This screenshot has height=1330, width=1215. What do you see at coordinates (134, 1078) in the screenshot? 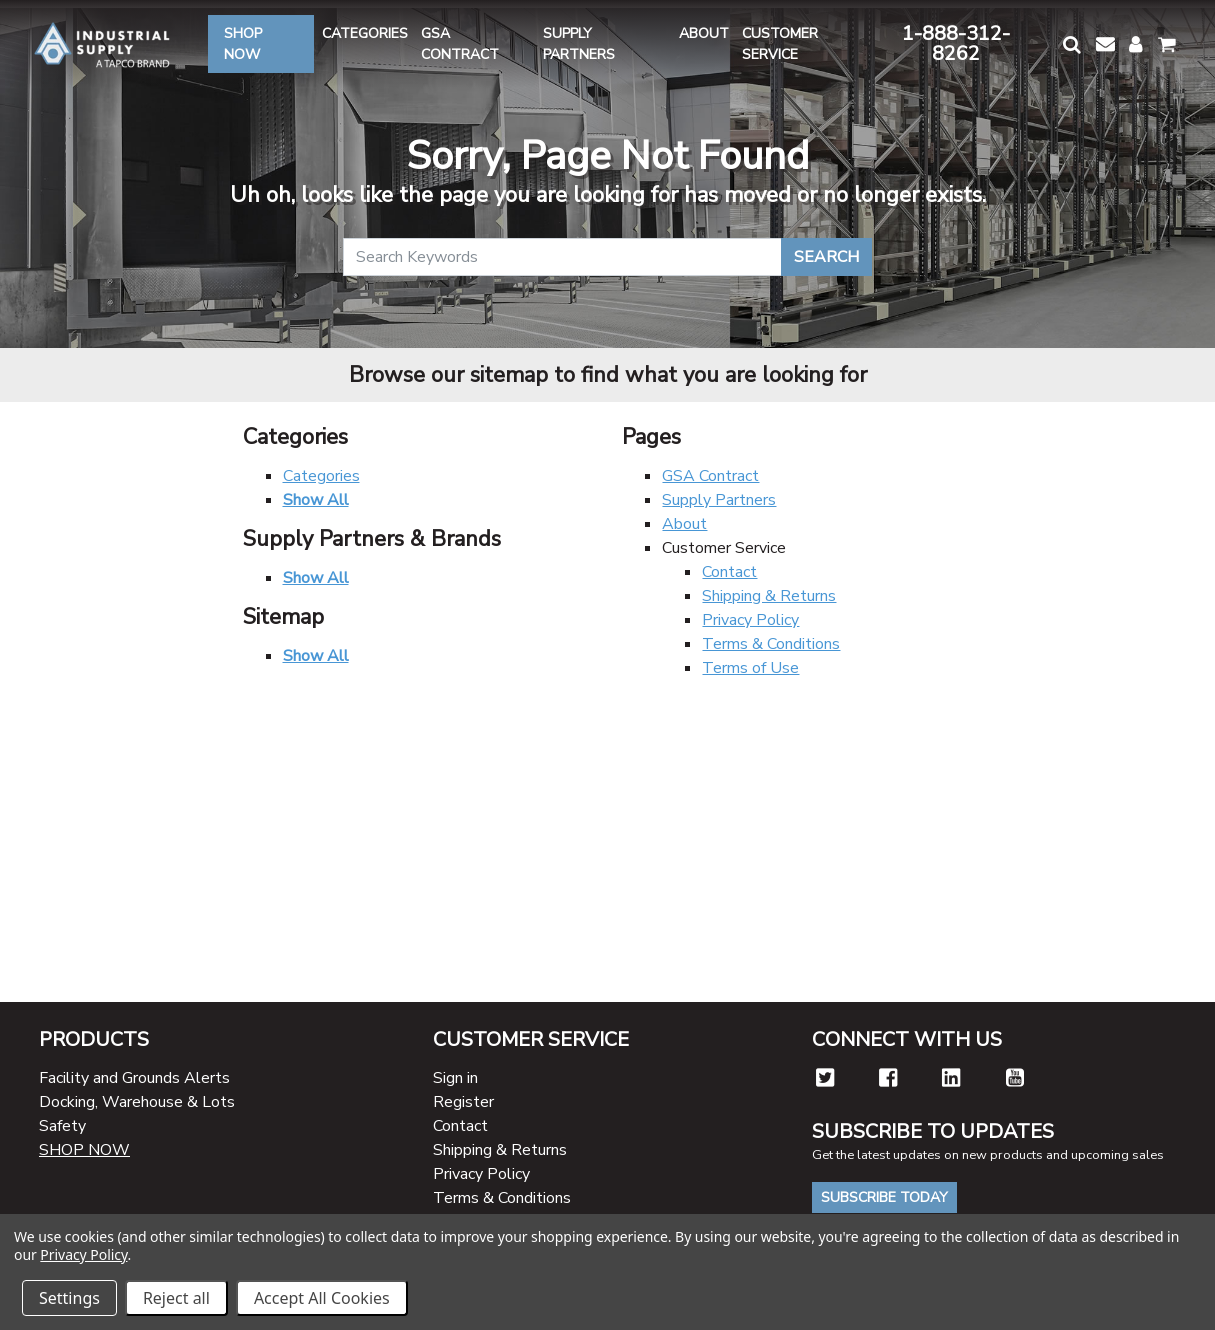
I see `Facility and Grounds Alerts` at bounding box center [134, 1078].